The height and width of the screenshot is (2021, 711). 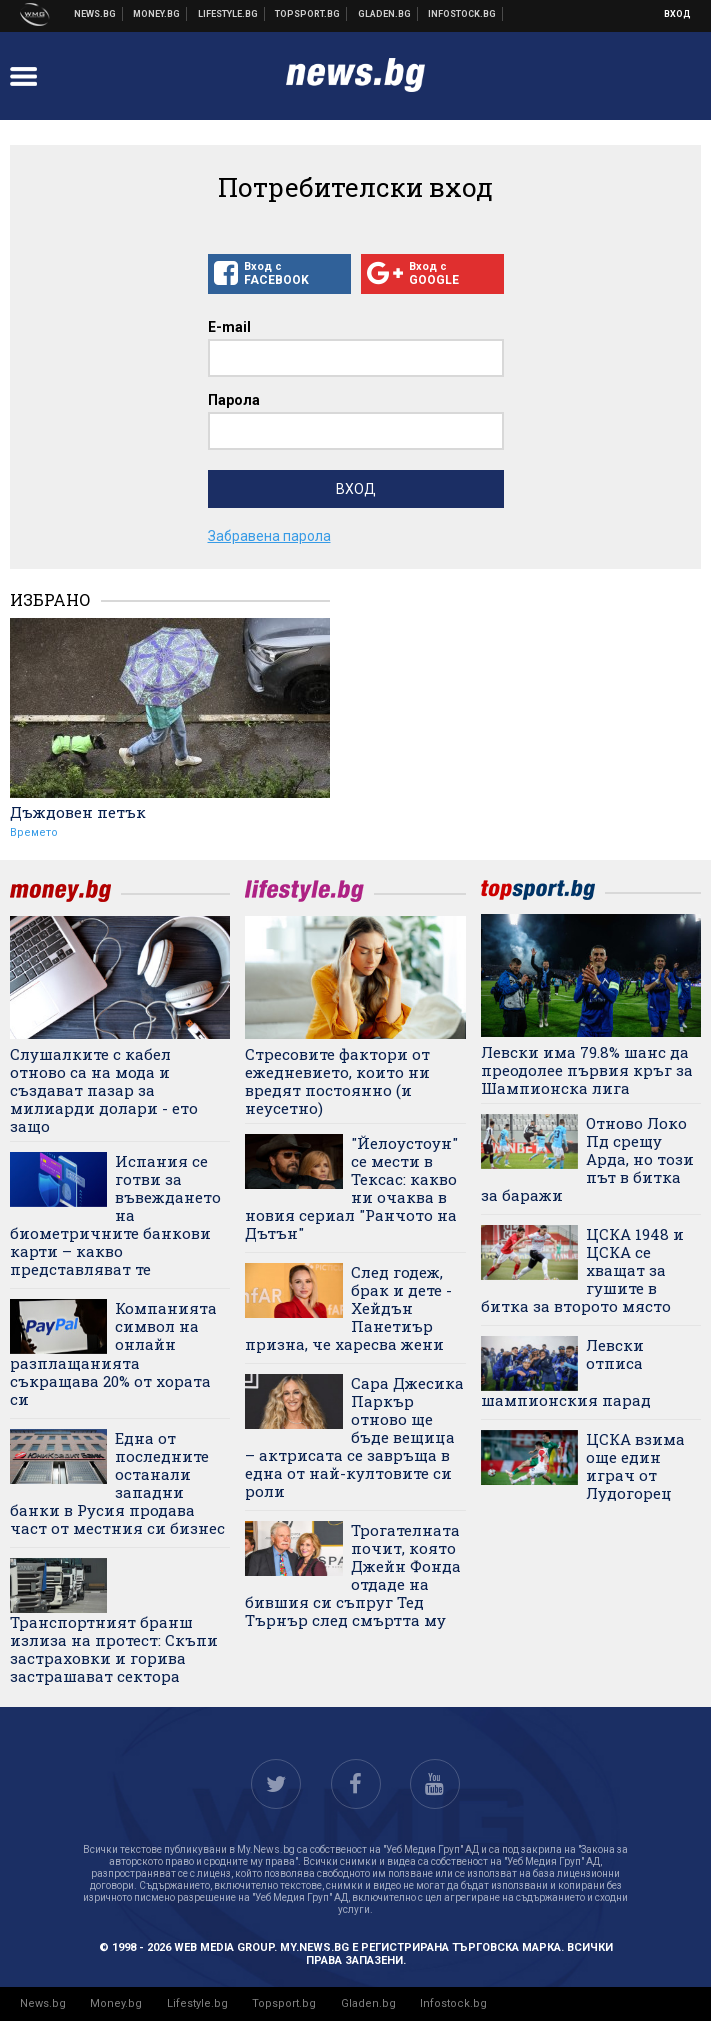 What do you see at coordinates (229, 327) in the screenshot?
I see `E-mail` at bounding box center [229, 327].